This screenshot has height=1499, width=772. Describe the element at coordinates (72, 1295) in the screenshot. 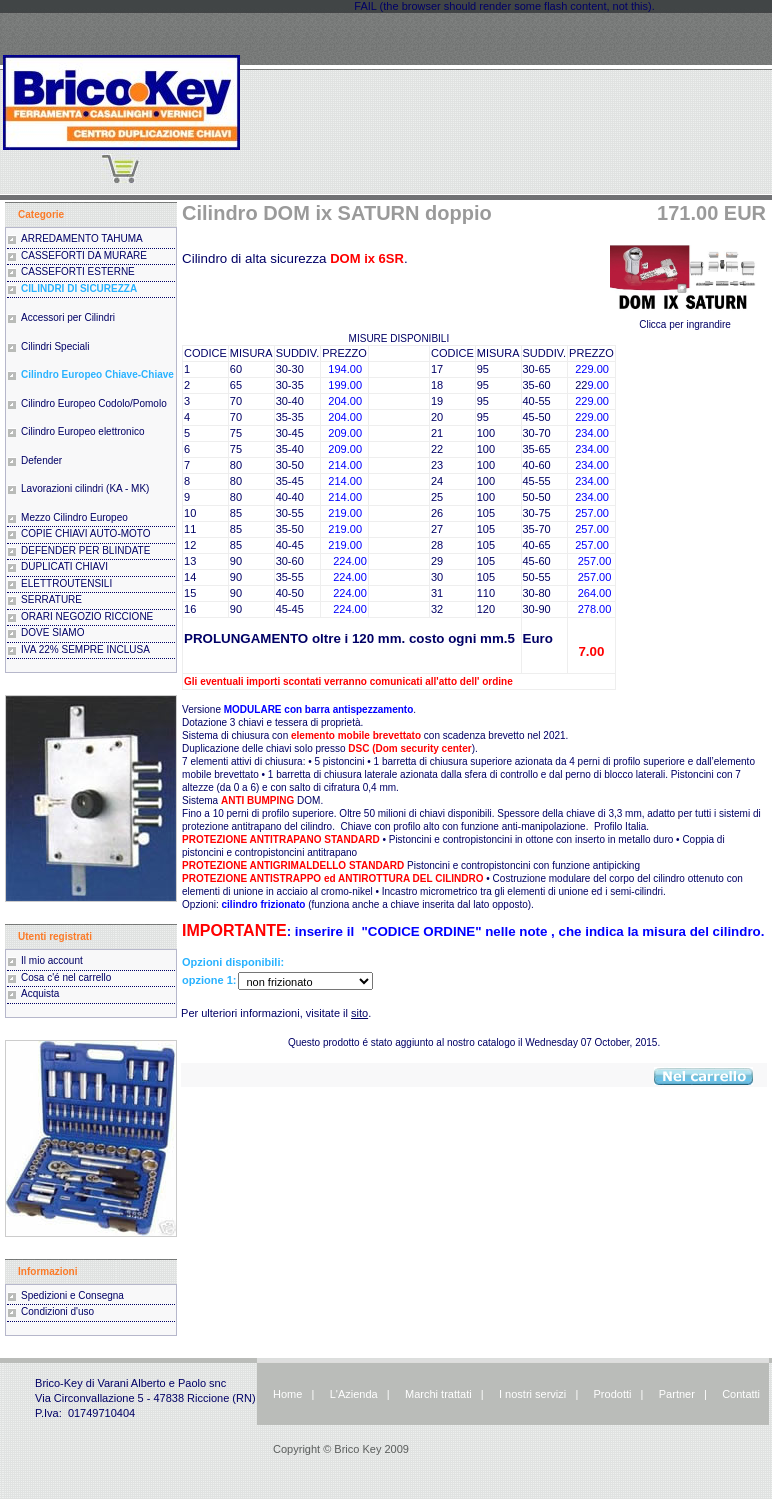

I see `Spedizioni e Consegna` at that location.